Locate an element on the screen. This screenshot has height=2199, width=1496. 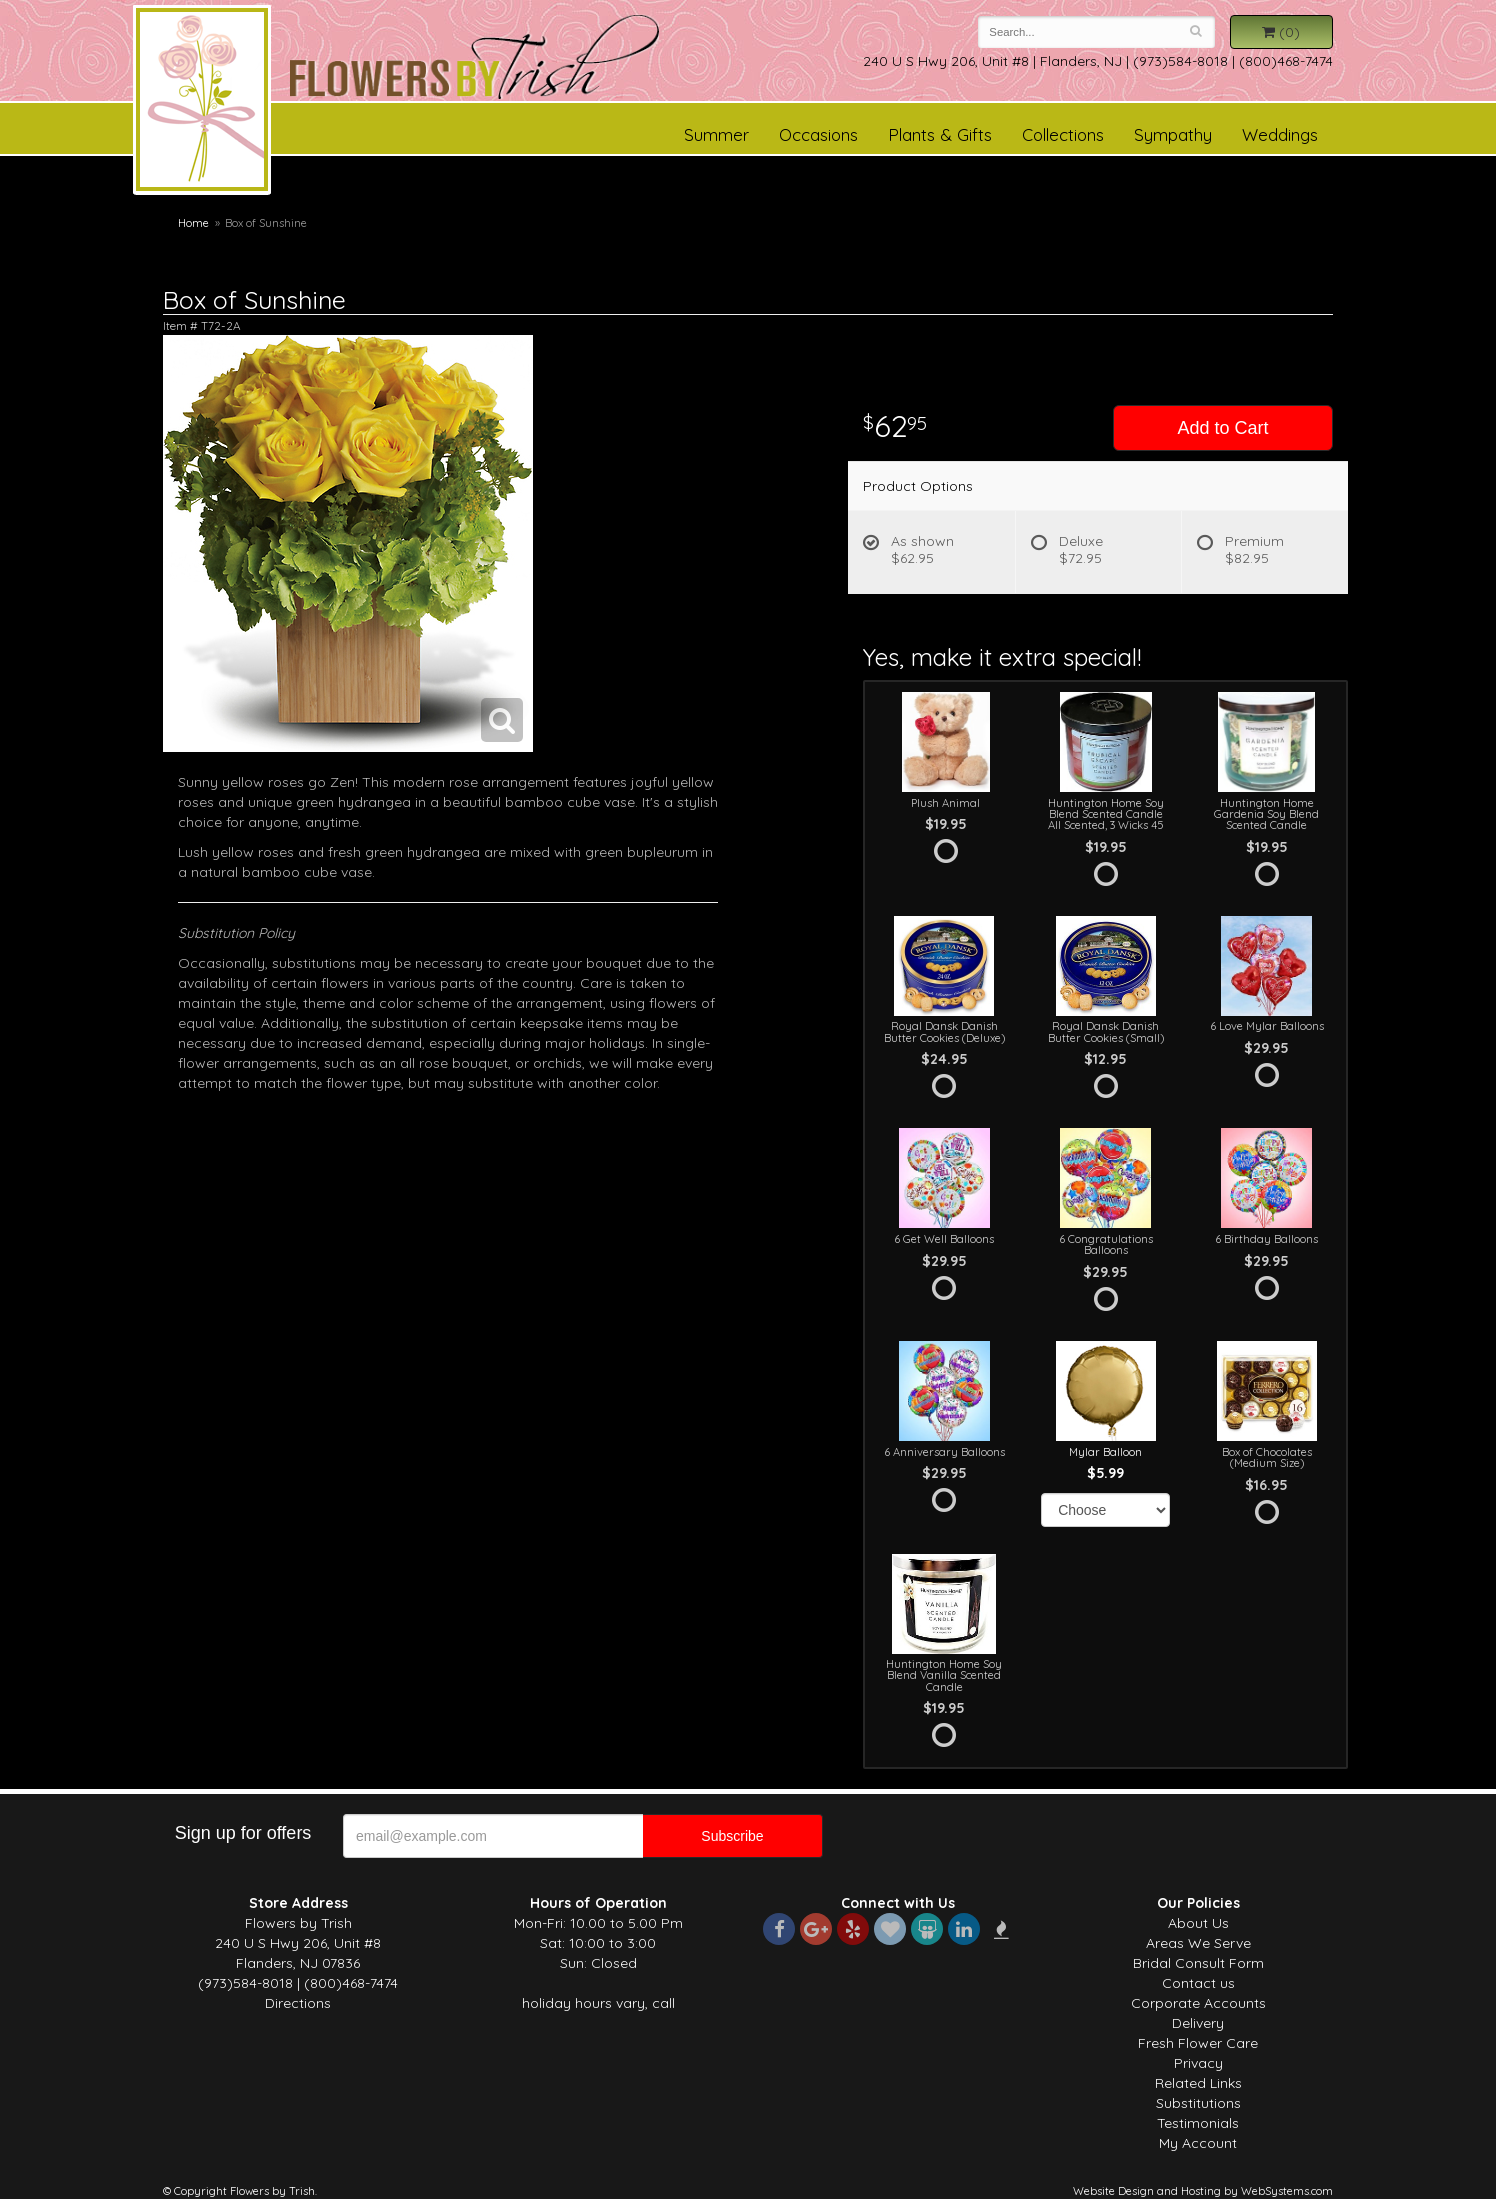
Corporate Accounts is located at coordinates (1198, 2003).